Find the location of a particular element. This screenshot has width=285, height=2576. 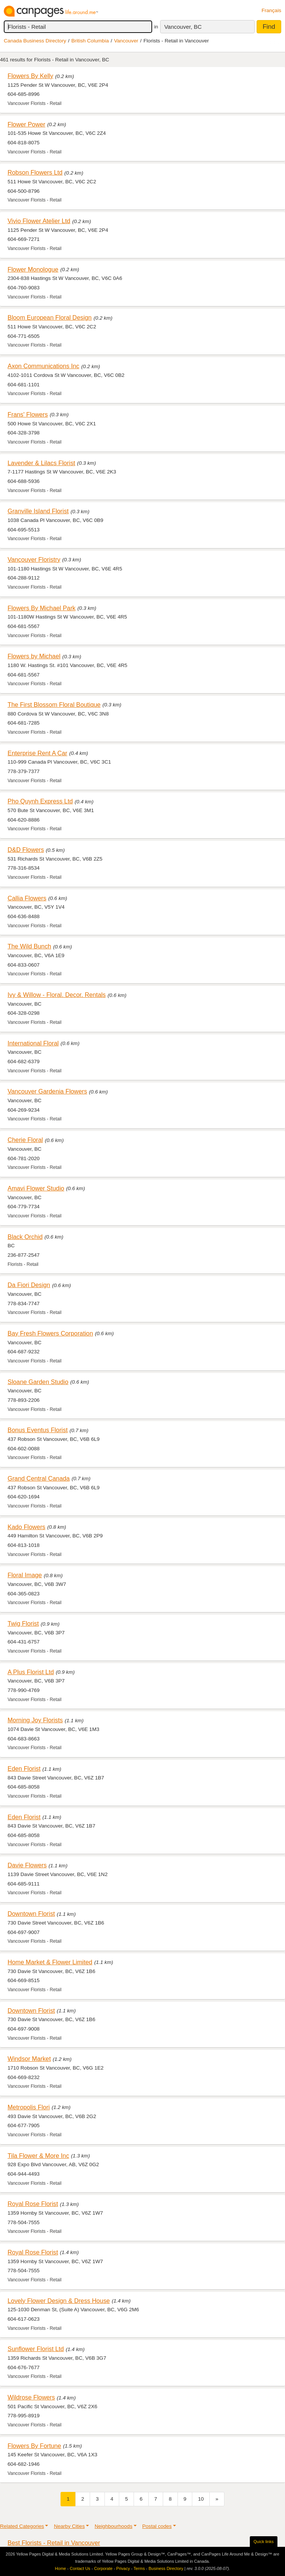

Flowers by Michael is located at coordinates (34, 656).